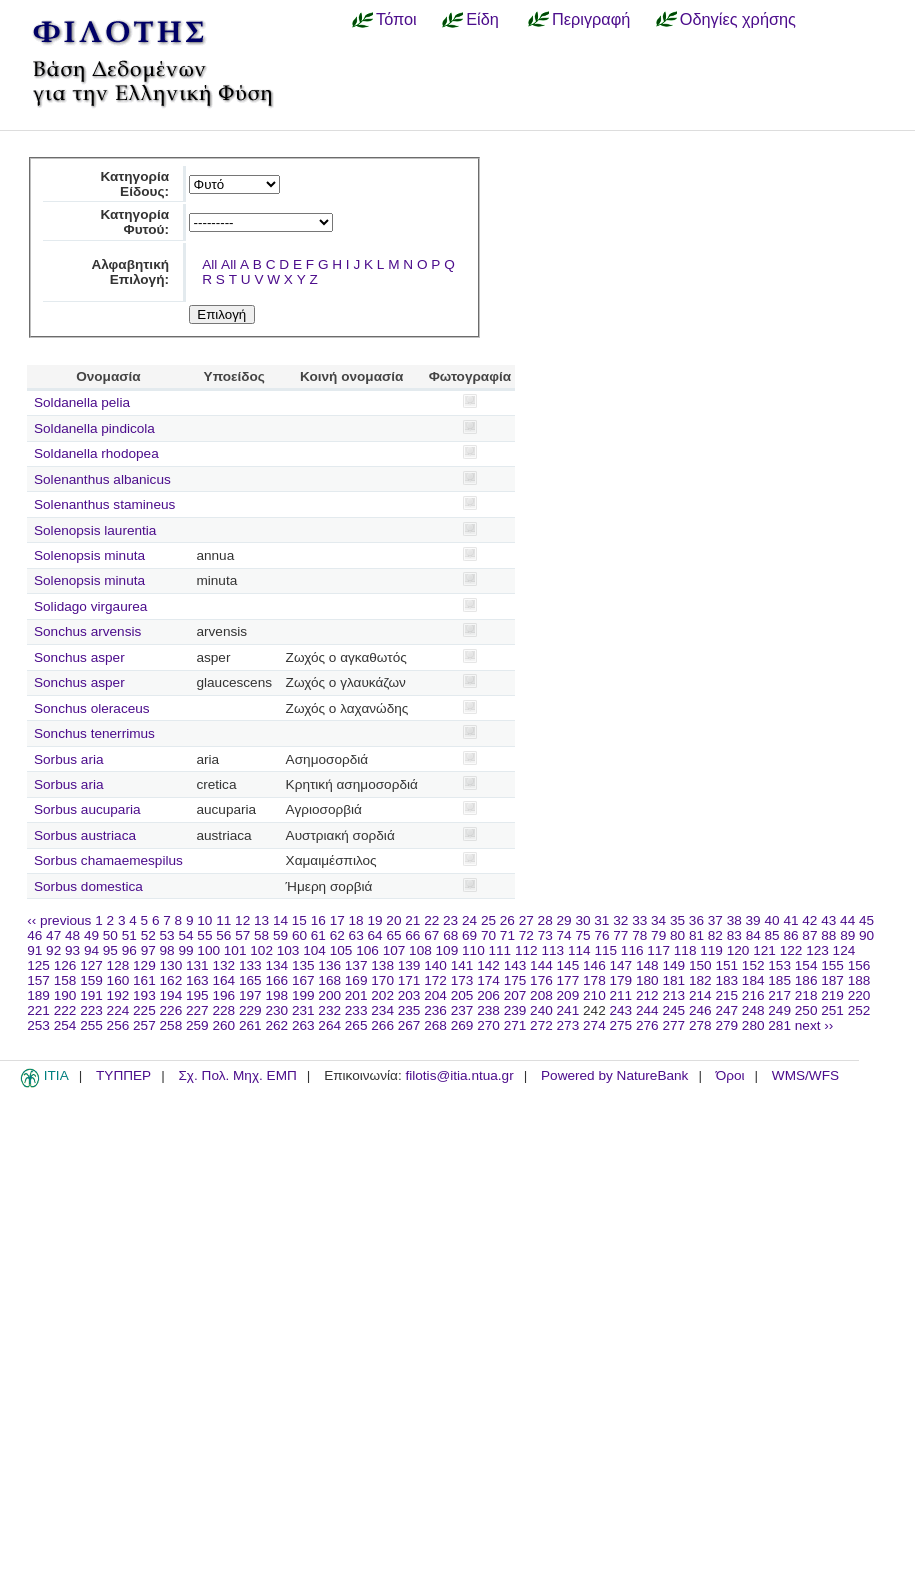 The width and height of the screenshot is (915, 1585). Describe the element at coordinates (462, 965) in the screenshot. I see `141` at that location.